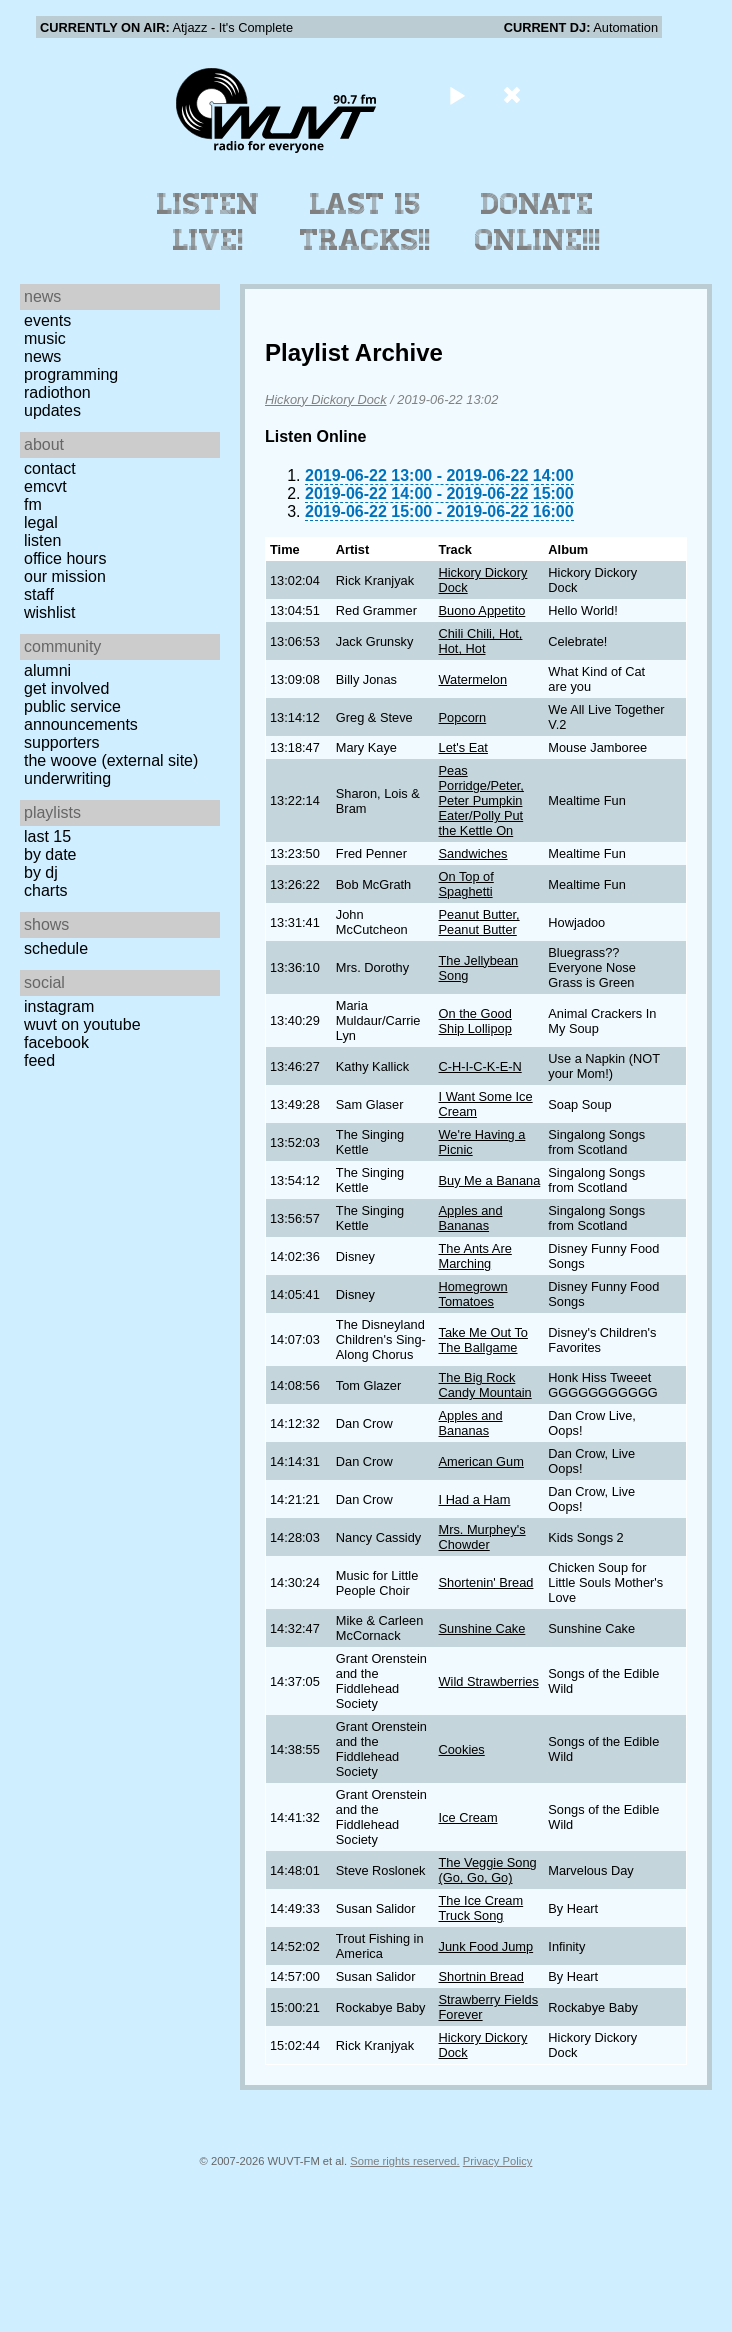 This screenshot has width=732, height=2332. Describe the element at coordinates (45, 486) in the screenshot. I see `EMCVT` at that location.